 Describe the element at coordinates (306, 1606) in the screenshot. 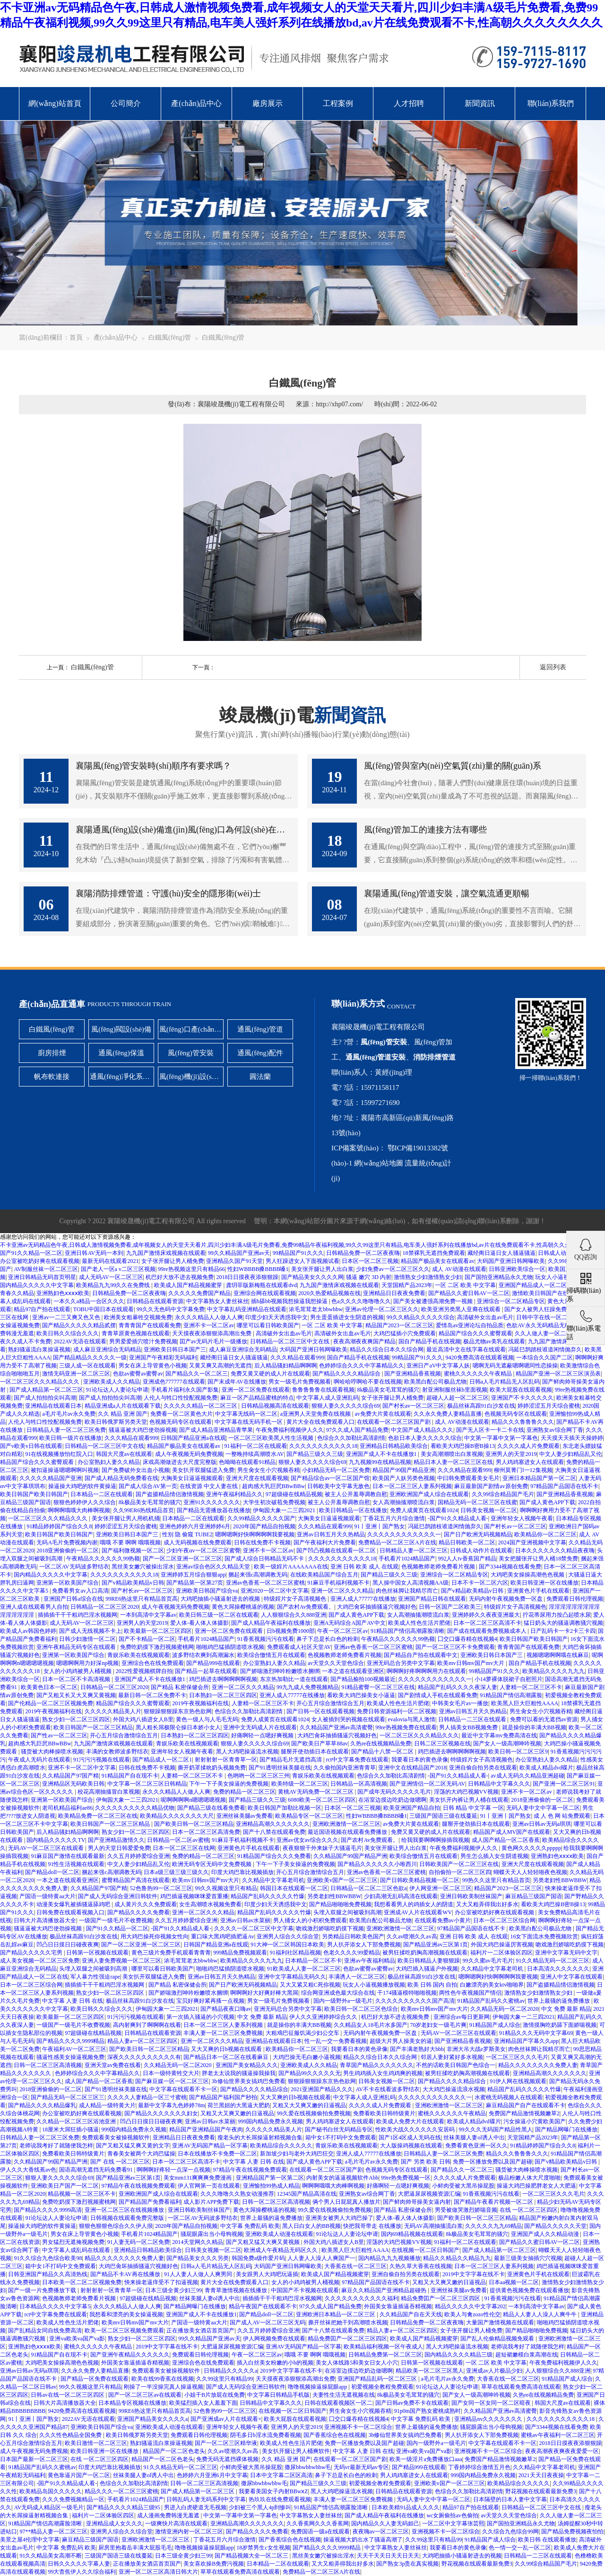

I see `国产农村Av免费观看。` at that location.